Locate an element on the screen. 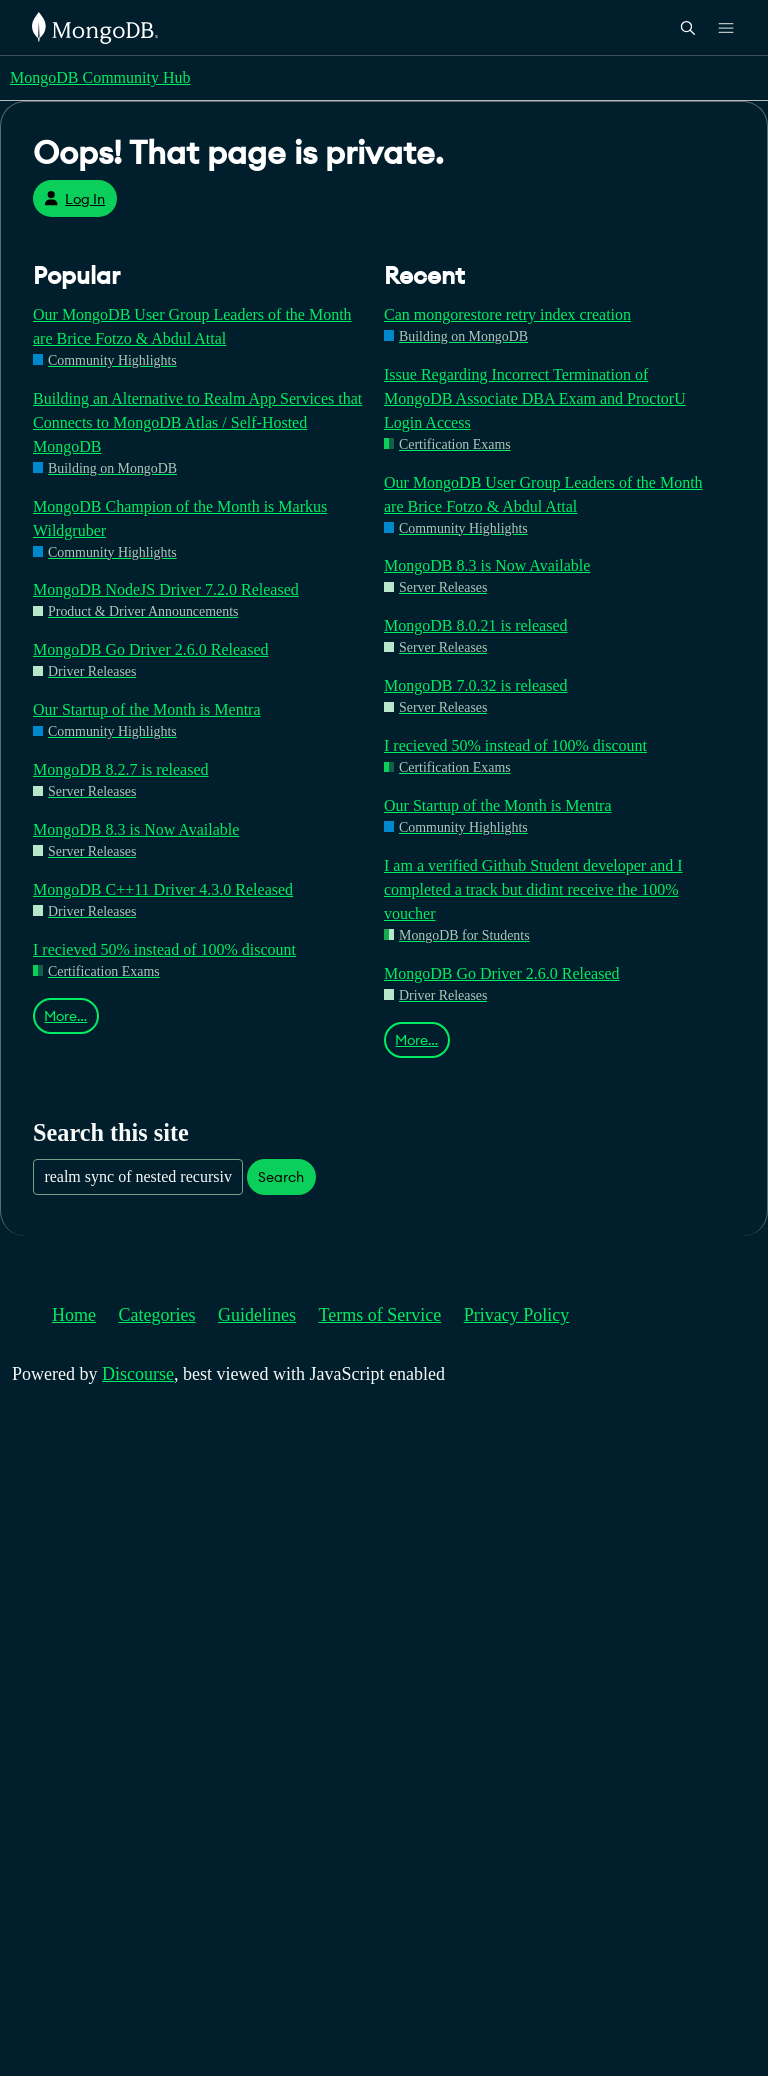 The height and width of the screenshot is (2076, 768). MongoDB 8.3 is Now Available is located at coordinates (136, 829).